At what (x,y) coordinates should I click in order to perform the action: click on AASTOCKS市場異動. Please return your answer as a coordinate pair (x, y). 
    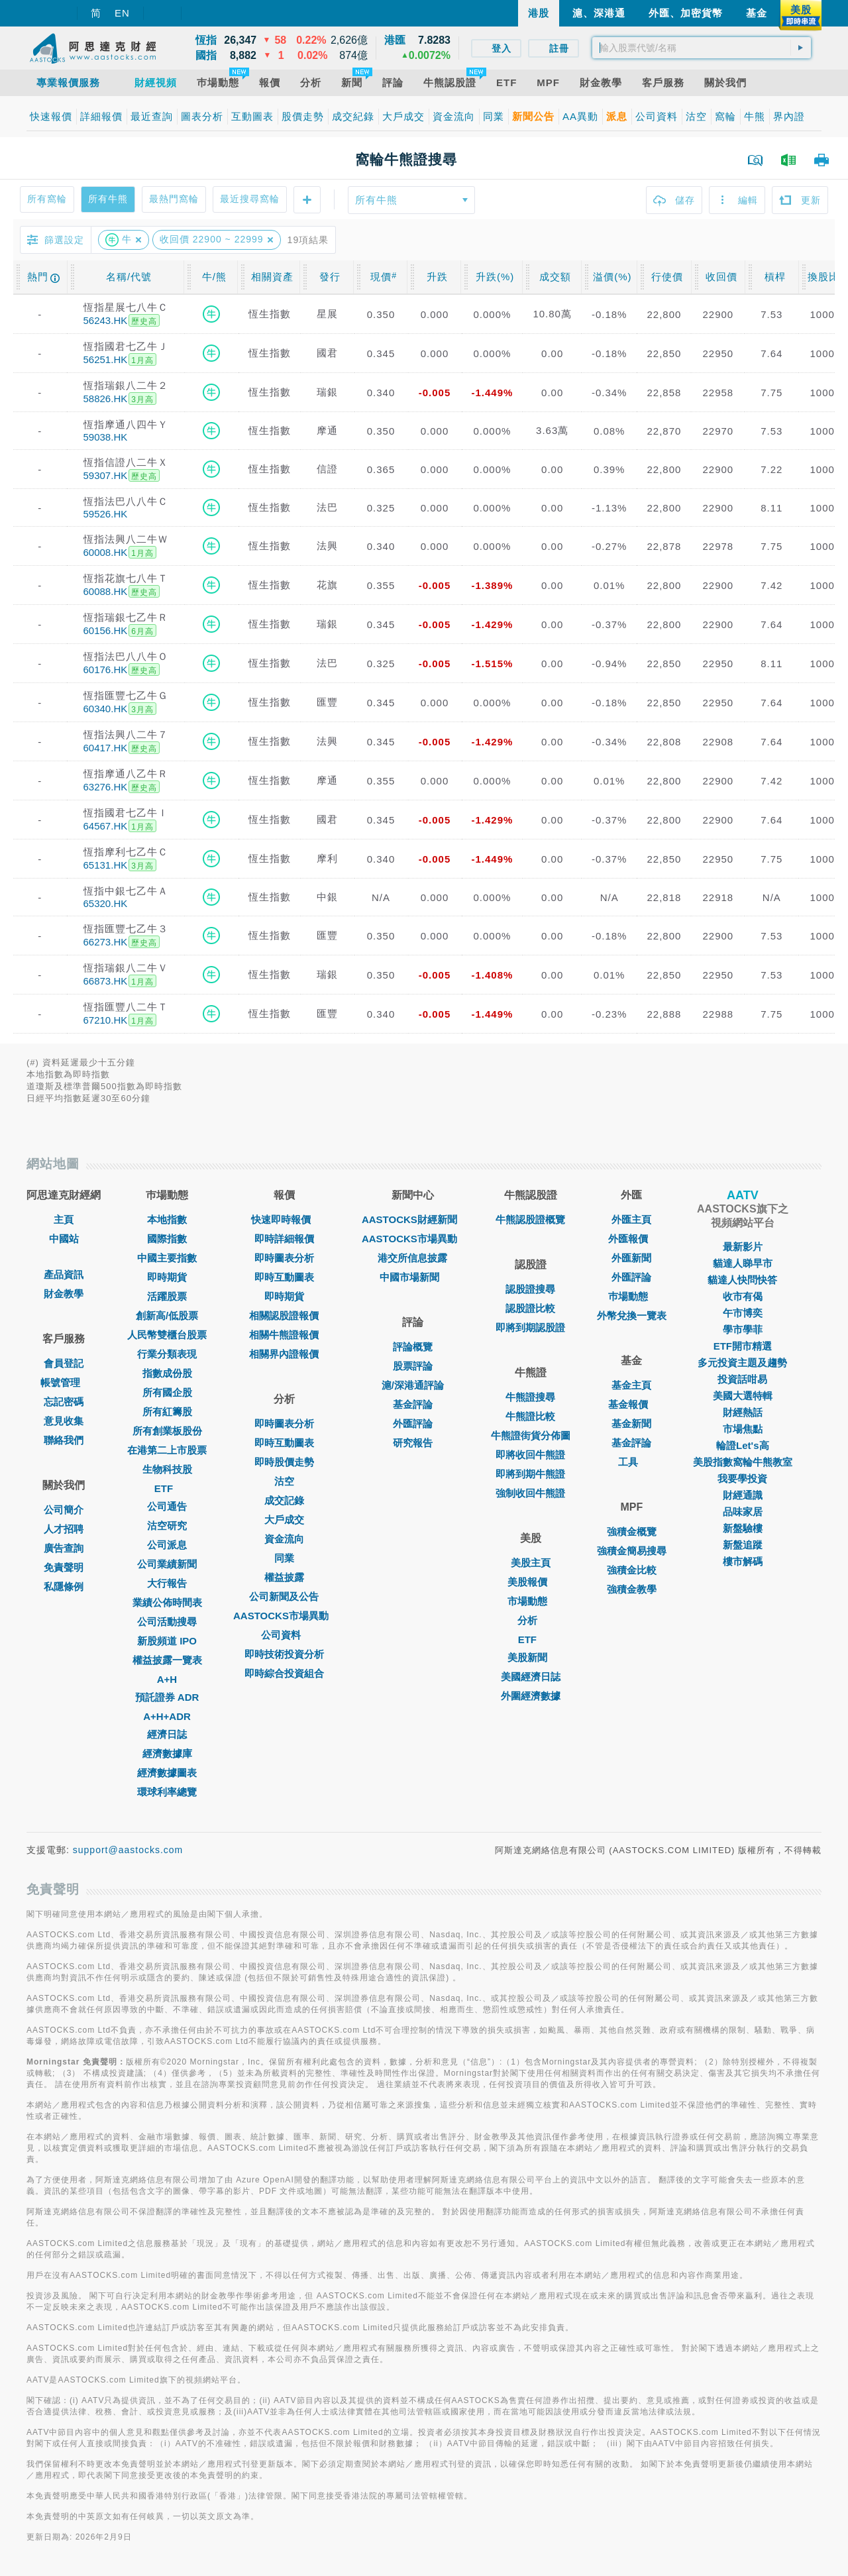
    Looking at the image, I should click on (284, 1615).